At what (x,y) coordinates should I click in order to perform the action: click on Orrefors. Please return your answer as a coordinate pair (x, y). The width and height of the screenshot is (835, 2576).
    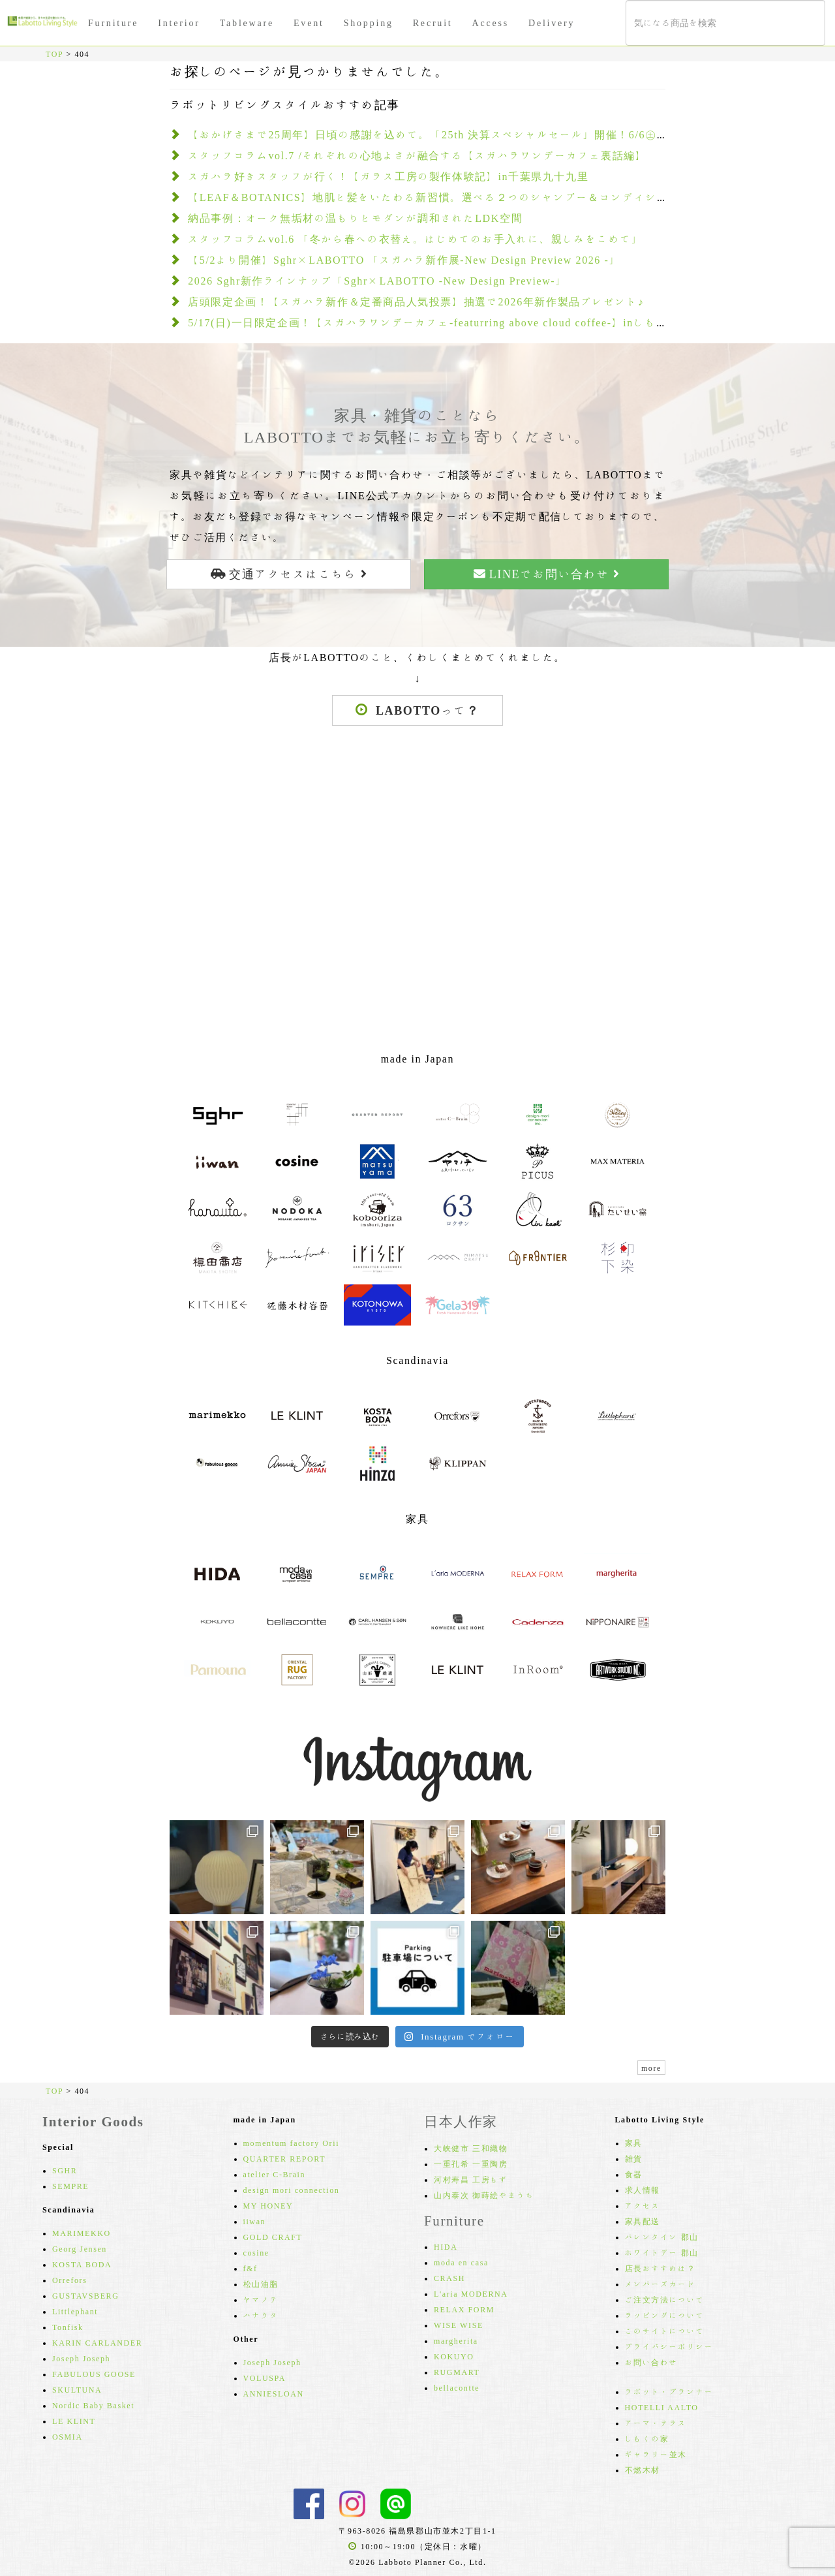
    Looking at the image, I should click on (69, 2280).